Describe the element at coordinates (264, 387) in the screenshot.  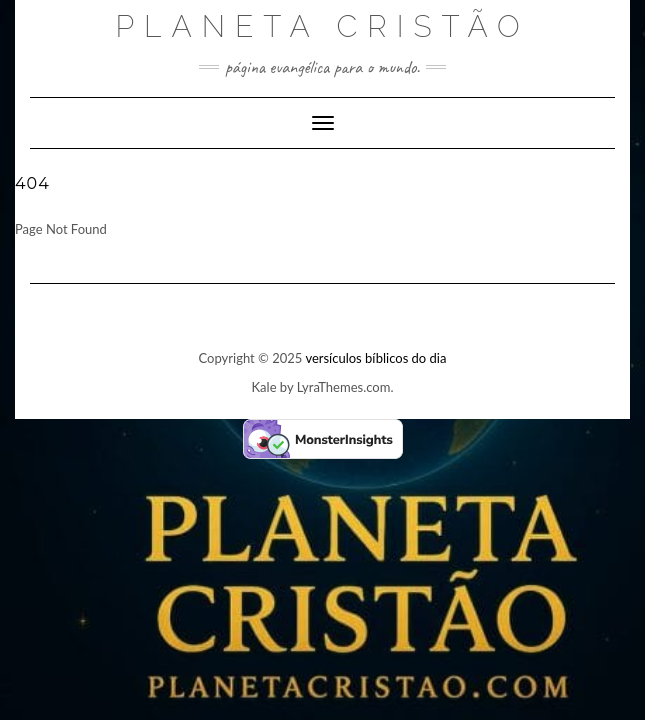
I see `Kale` at that location.